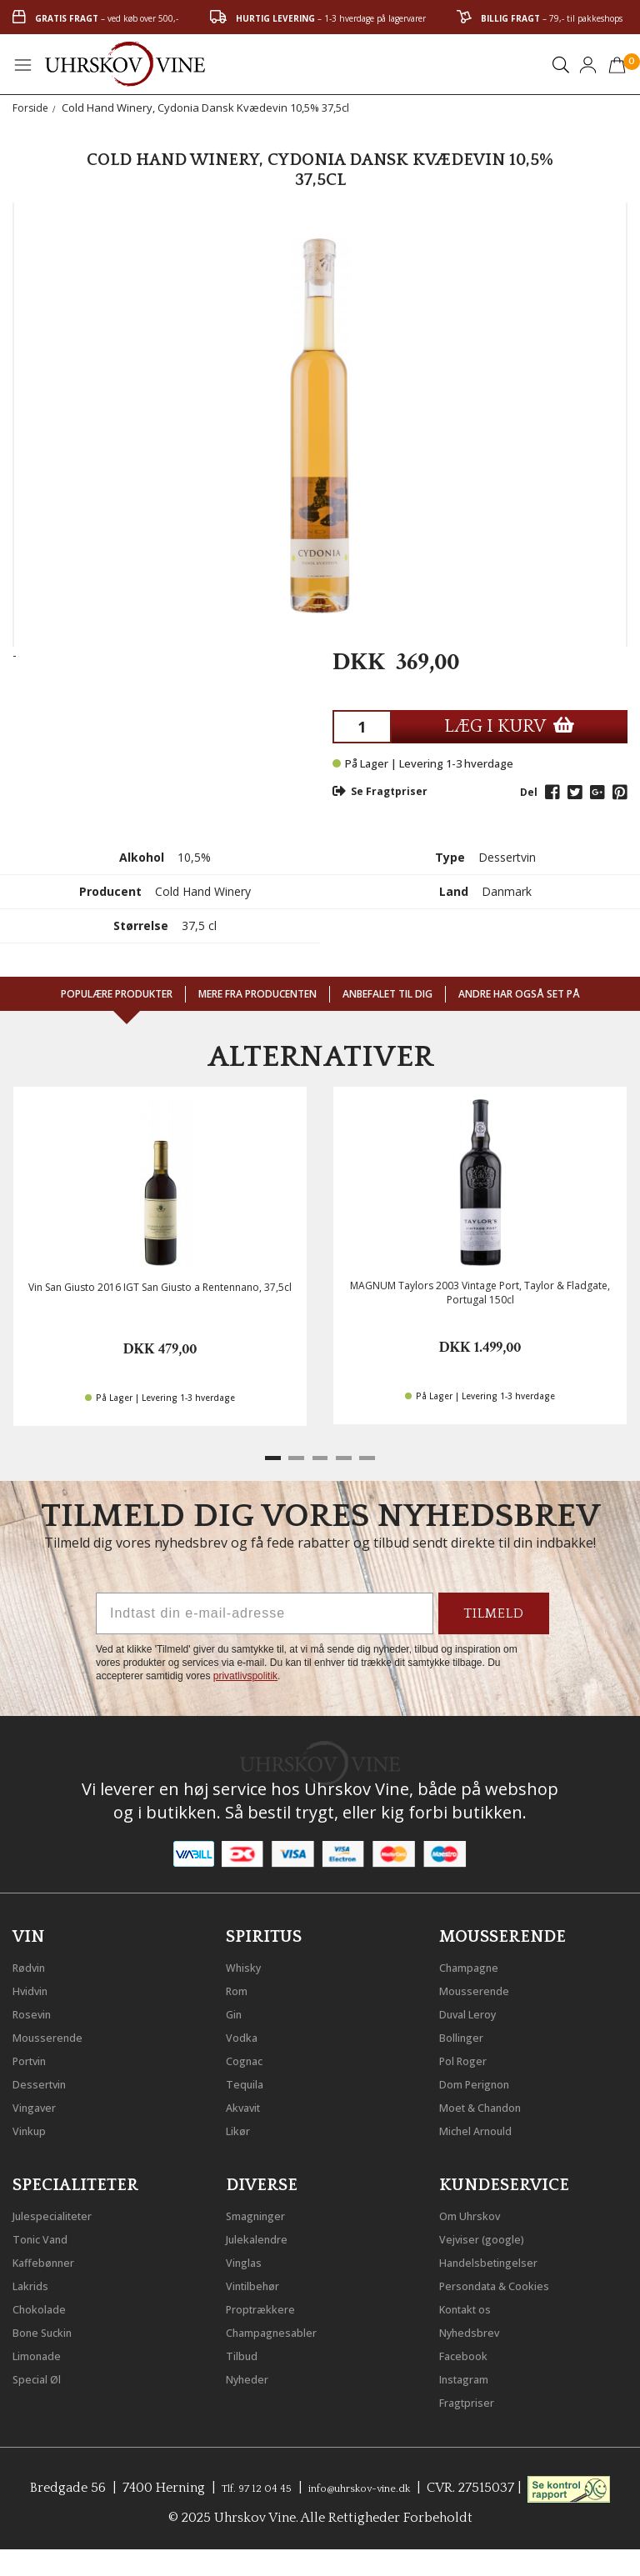 Image resolution: width=640 pixels, height=2576 pixels. I want to click on Vejviser (google), so click(491, 2234).